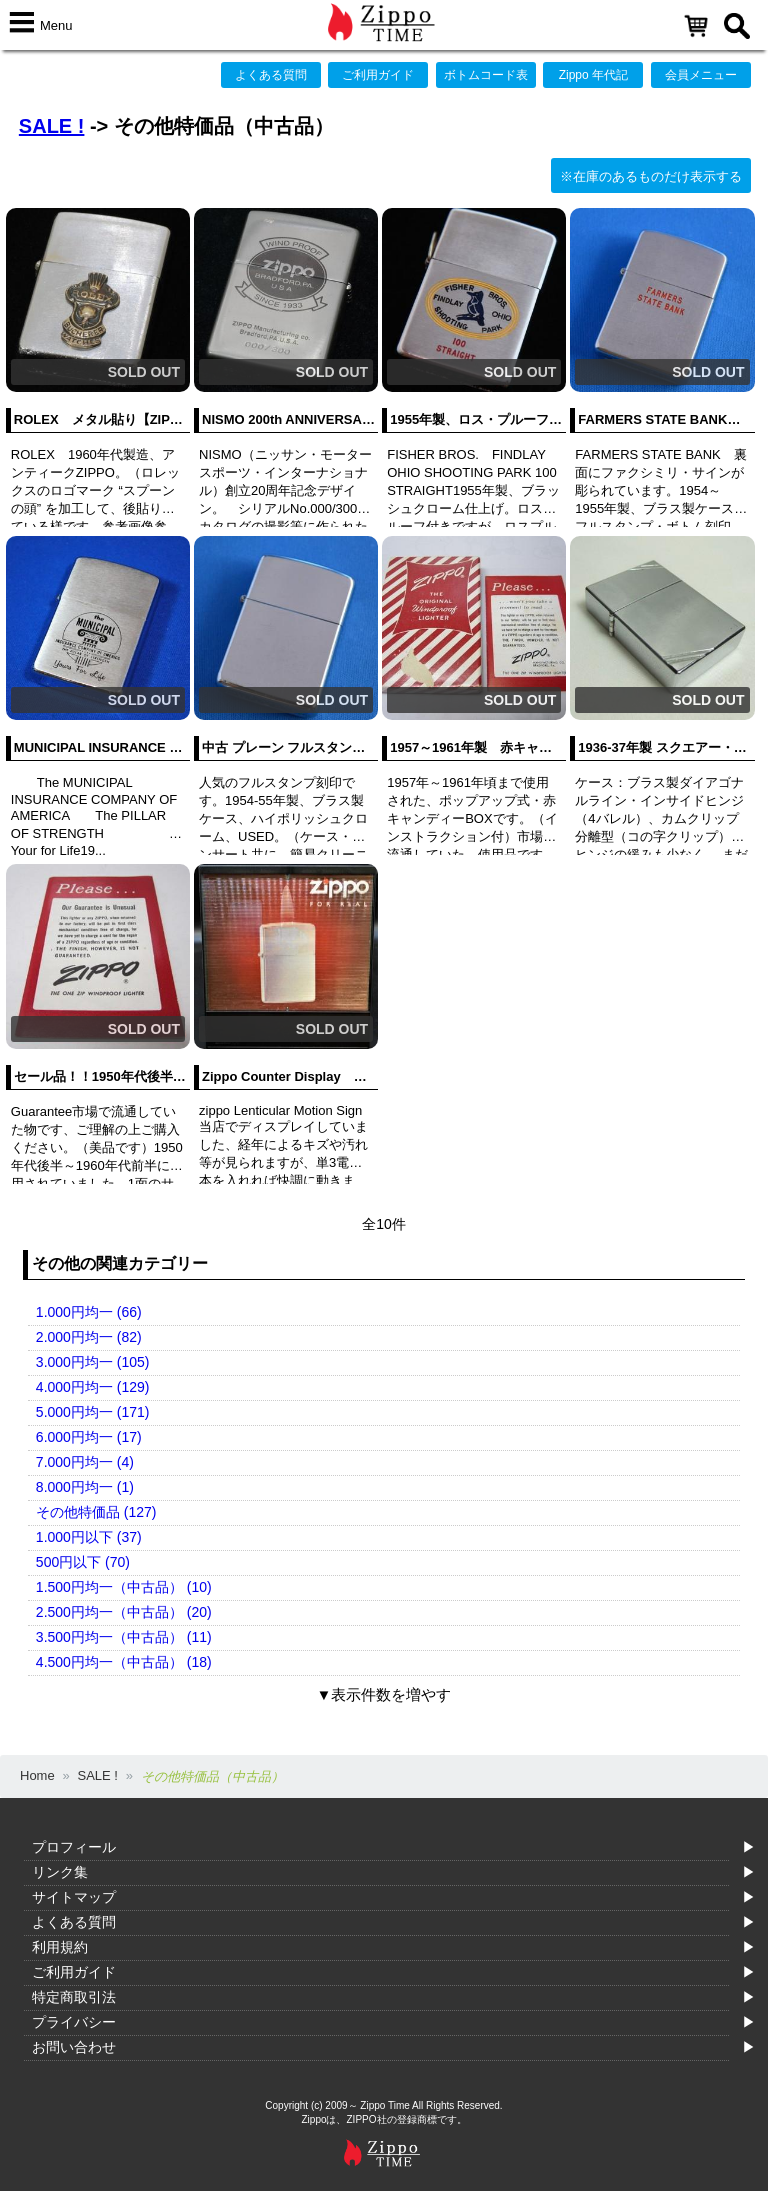 Image resolution: width=768 pixels, height=2191 pixels. What do you see at coordinates (93, 1412) in the screenshot?
I see `5.000円均一 (171)` at bounding box center [93, 1412].